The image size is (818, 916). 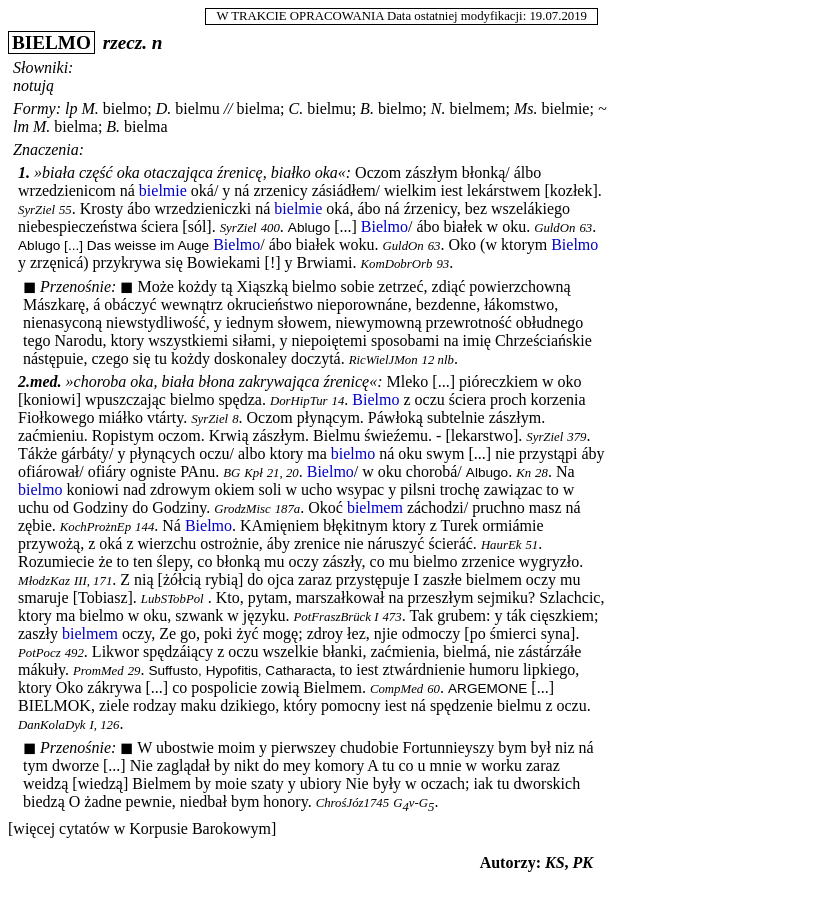 I want to click on bielmu, so click(x=197, y=108).